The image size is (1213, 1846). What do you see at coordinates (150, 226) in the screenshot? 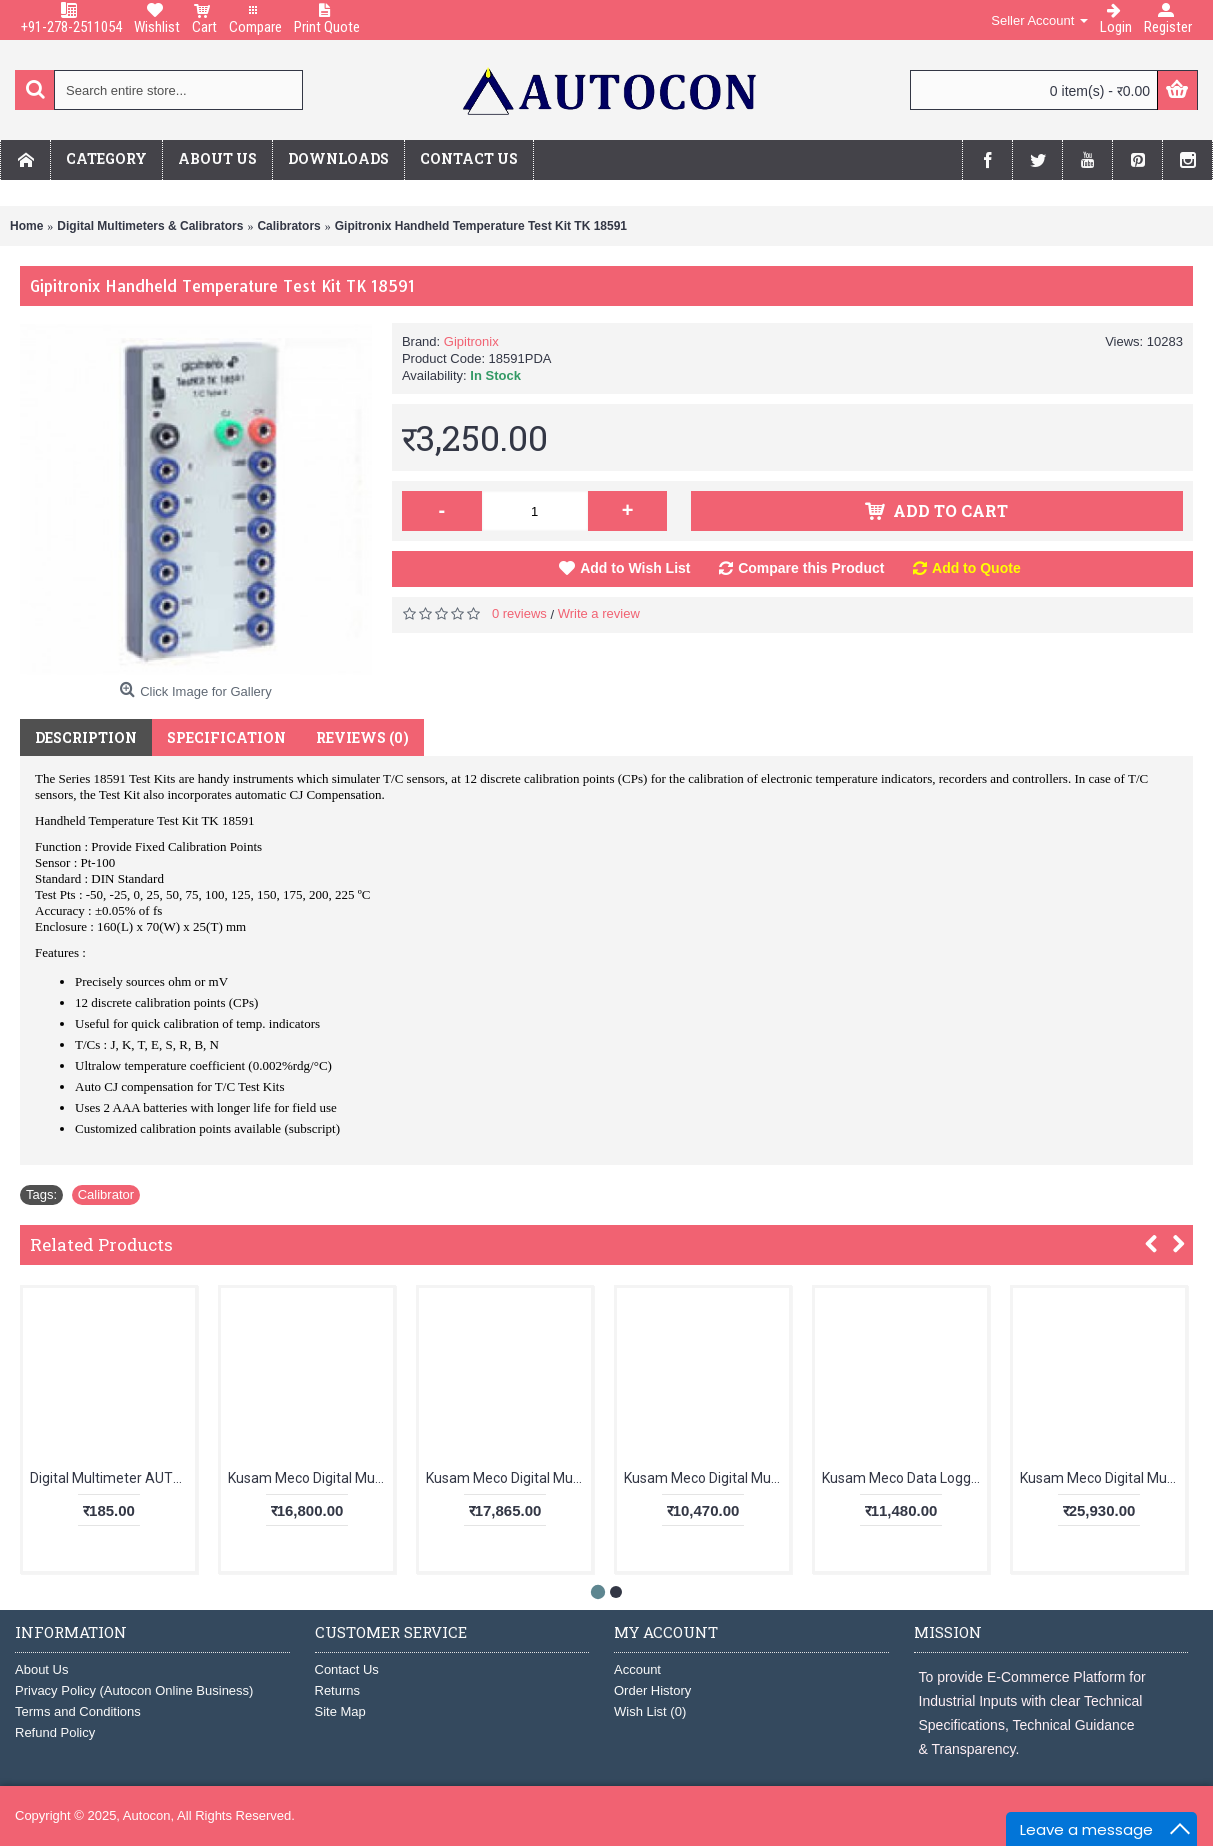
I see `Digital Multimeters & Calibrators` at bounding box center [150, 226].